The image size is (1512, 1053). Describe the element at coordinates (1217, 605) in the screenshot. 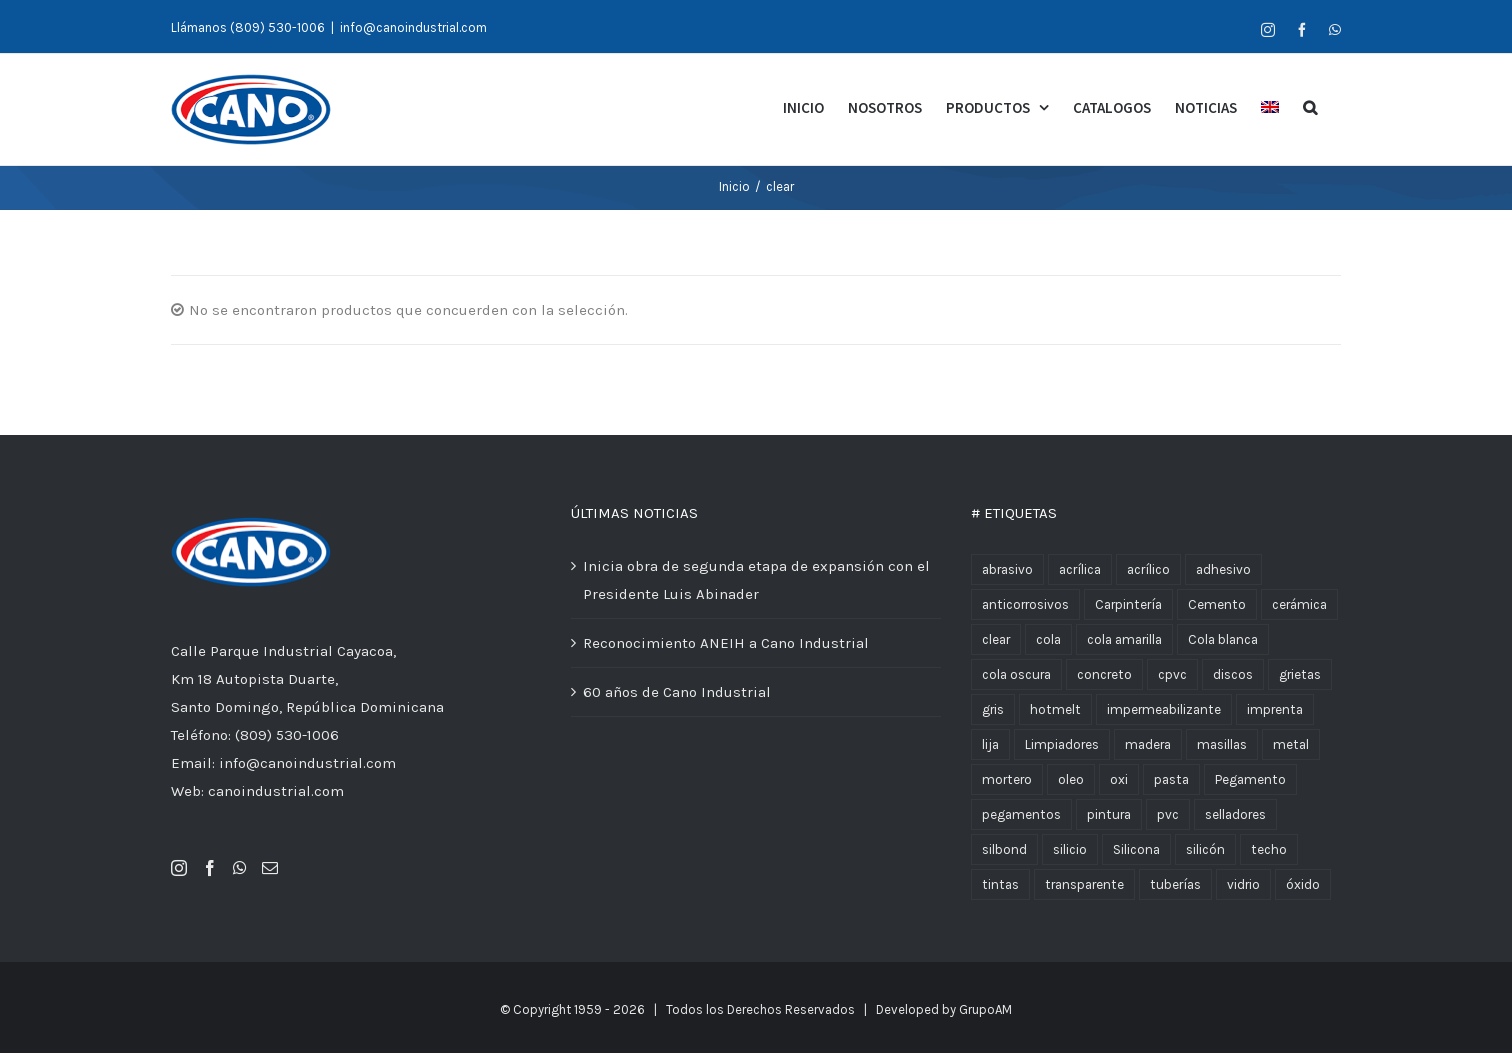

I see `Cemento [Cemento (18 productos)]` at that location.